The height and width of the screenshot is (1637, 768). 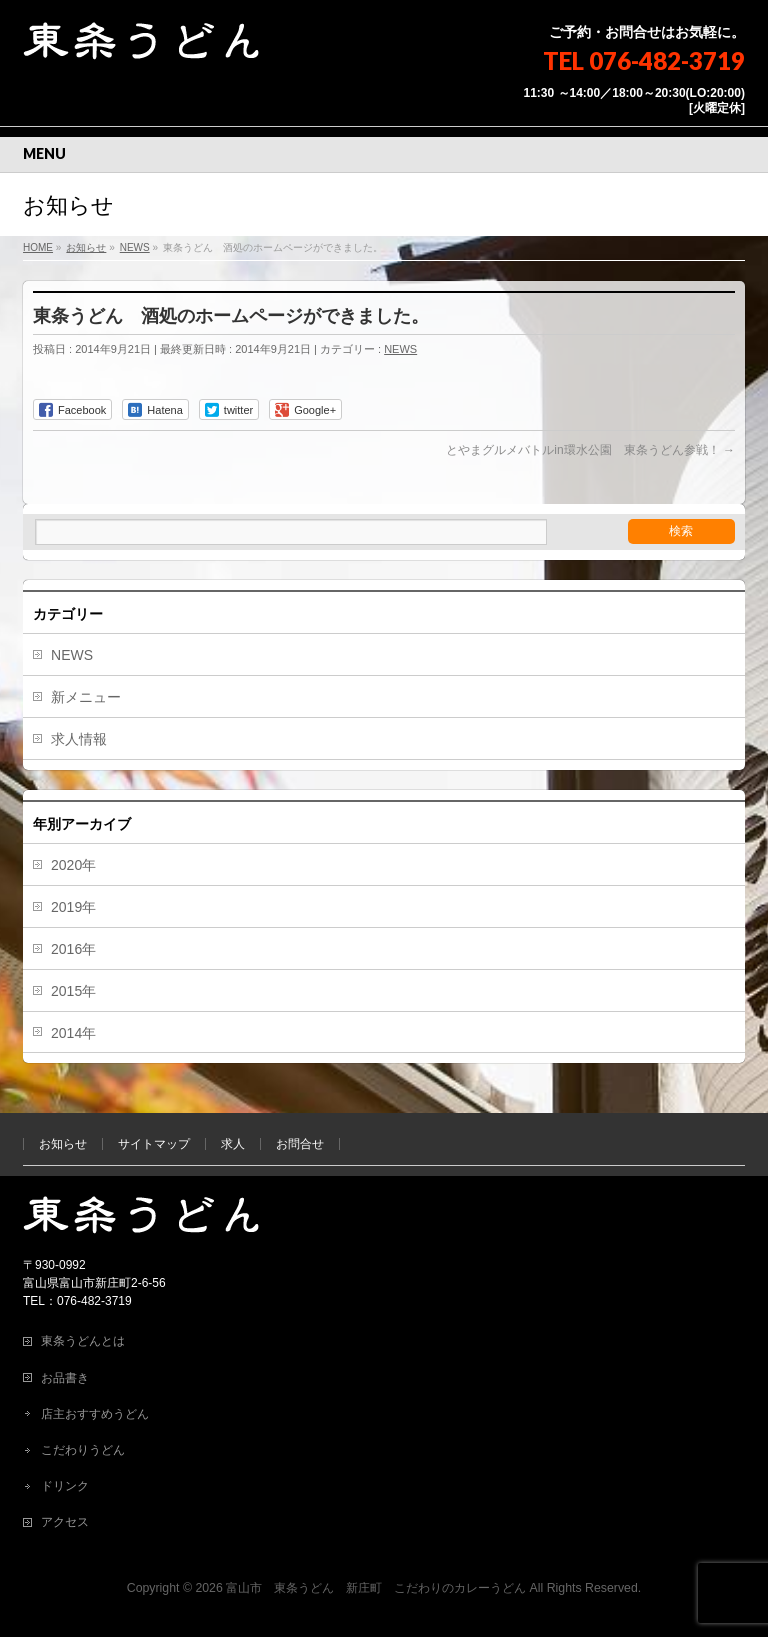 I want to click on ドリンク, so click(x=65, y=1486).